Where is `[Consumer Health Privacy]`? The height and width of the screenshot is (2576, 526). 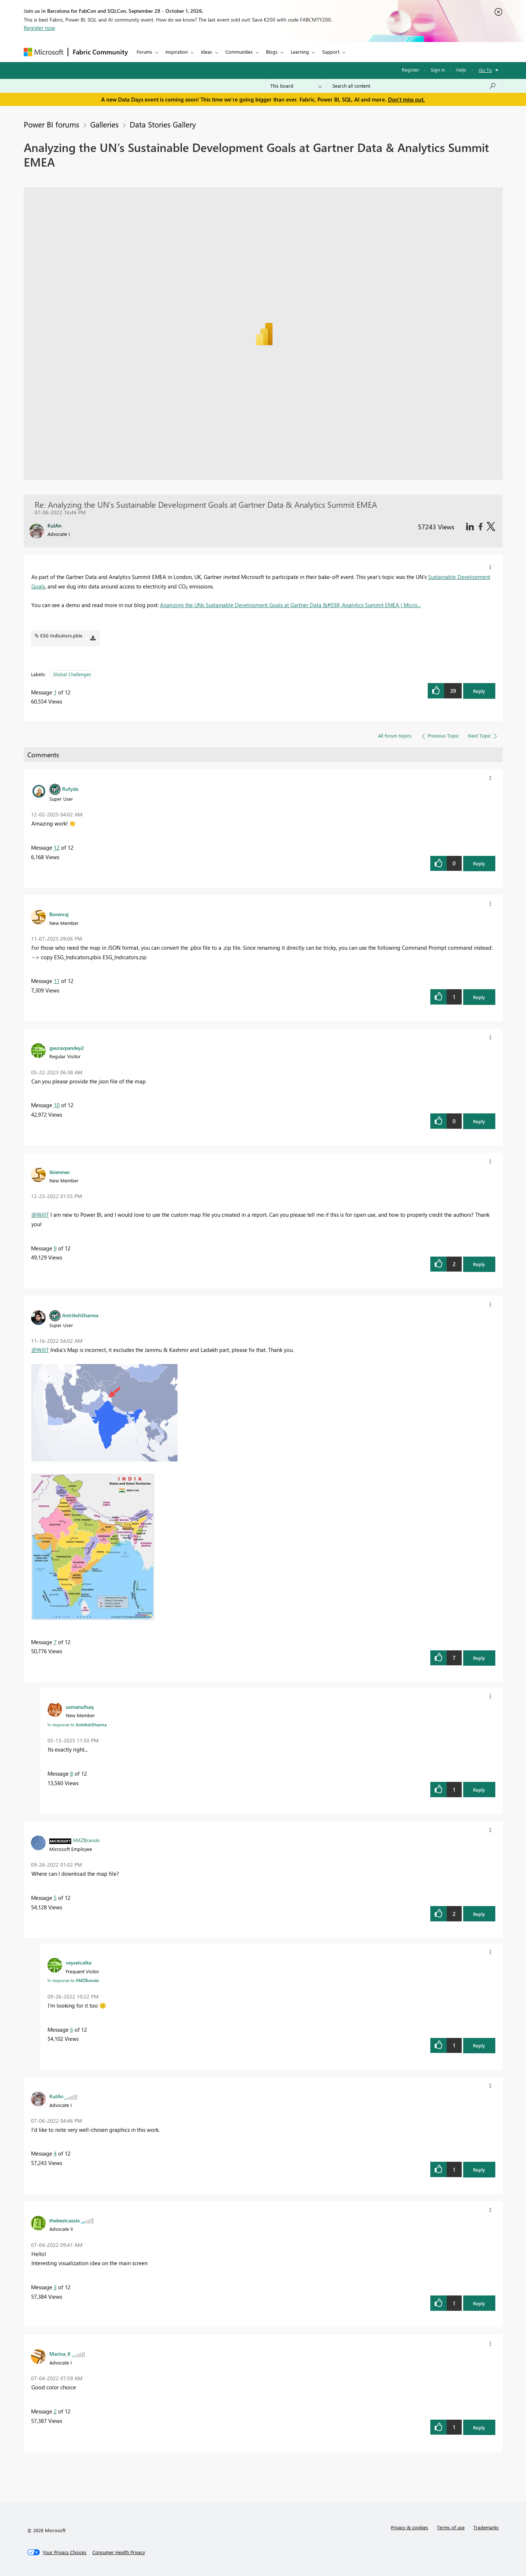 [Consumer Health Privacy] is located at coordinates (118, 2552).